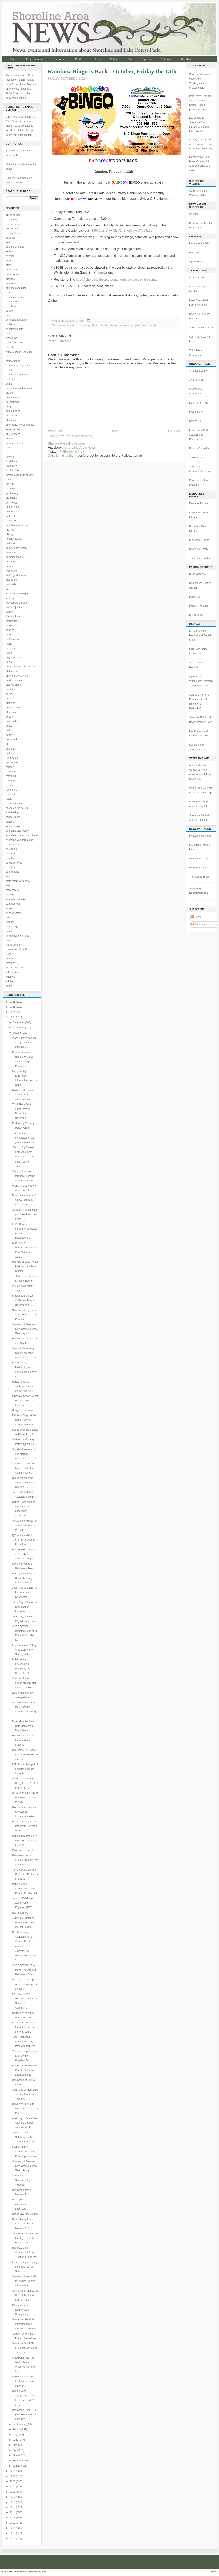 This screenshot has width=219, height=2576. Describe the element at coordinates (12, 470) in the screenshot. I see `for the birds` at that location.